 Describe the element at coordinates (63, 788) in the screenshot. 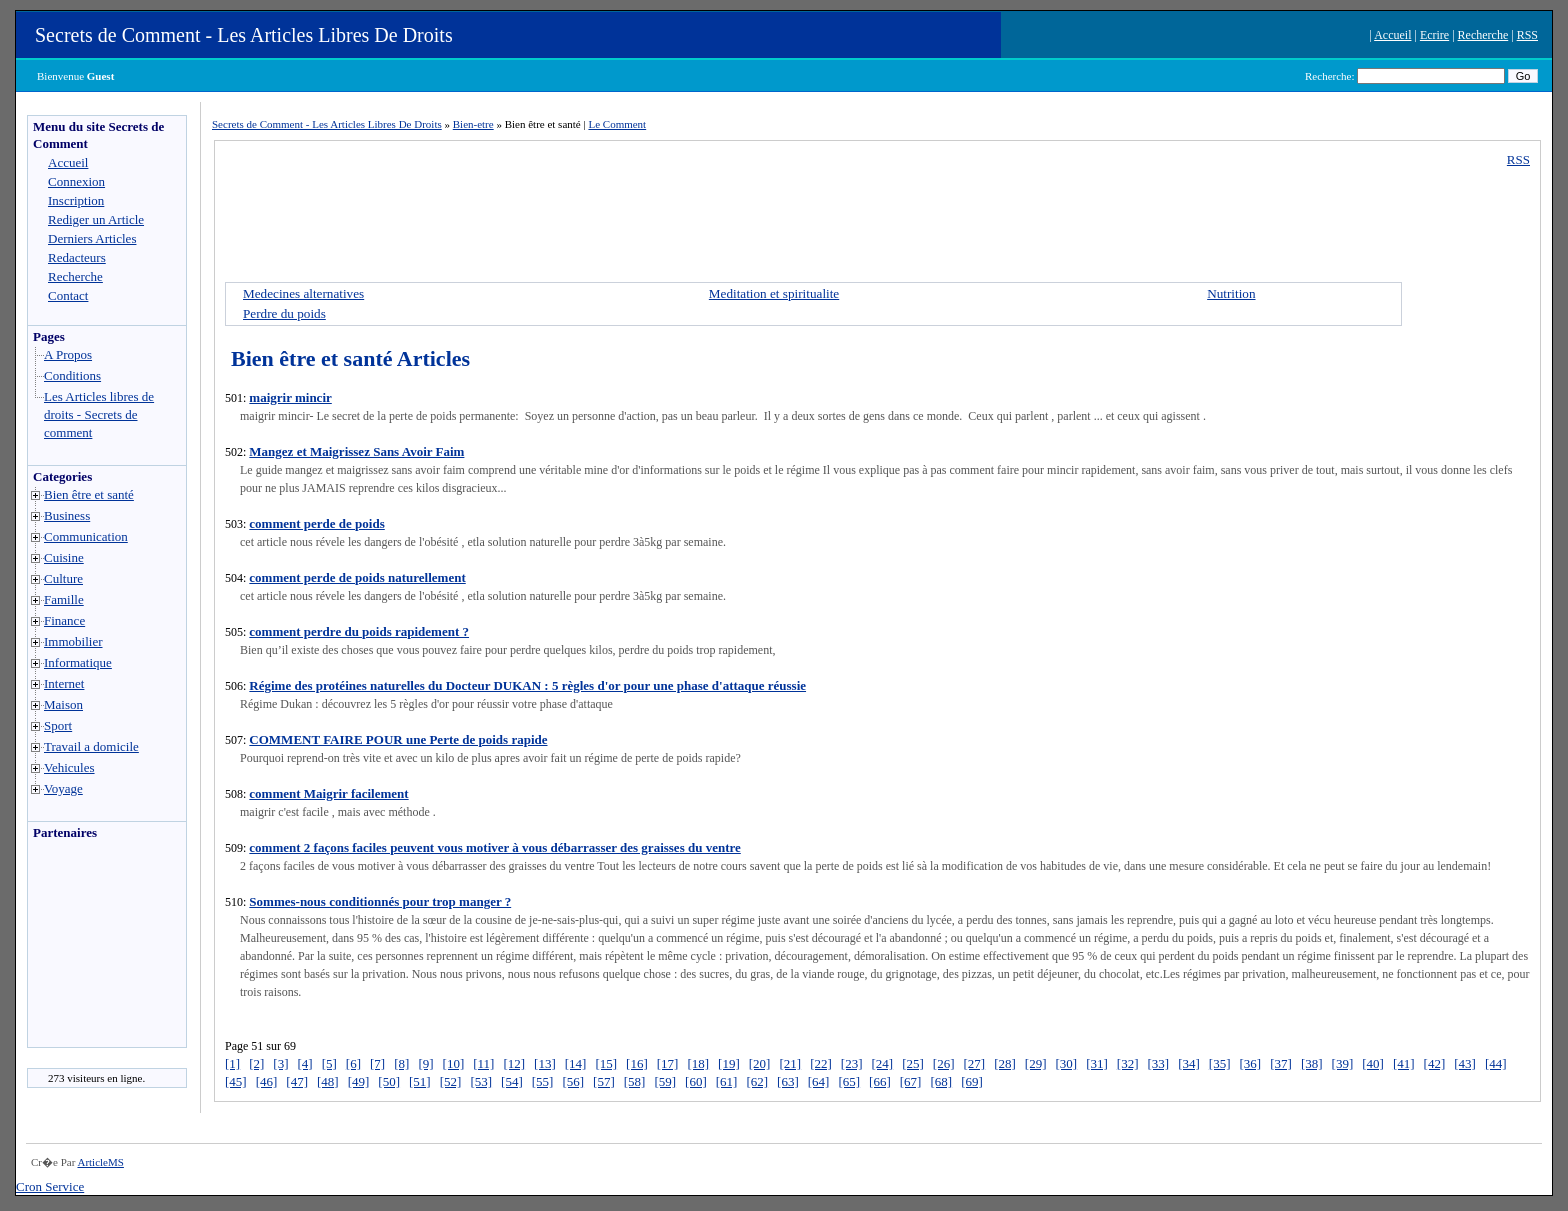

I see `Voyage` at that location.